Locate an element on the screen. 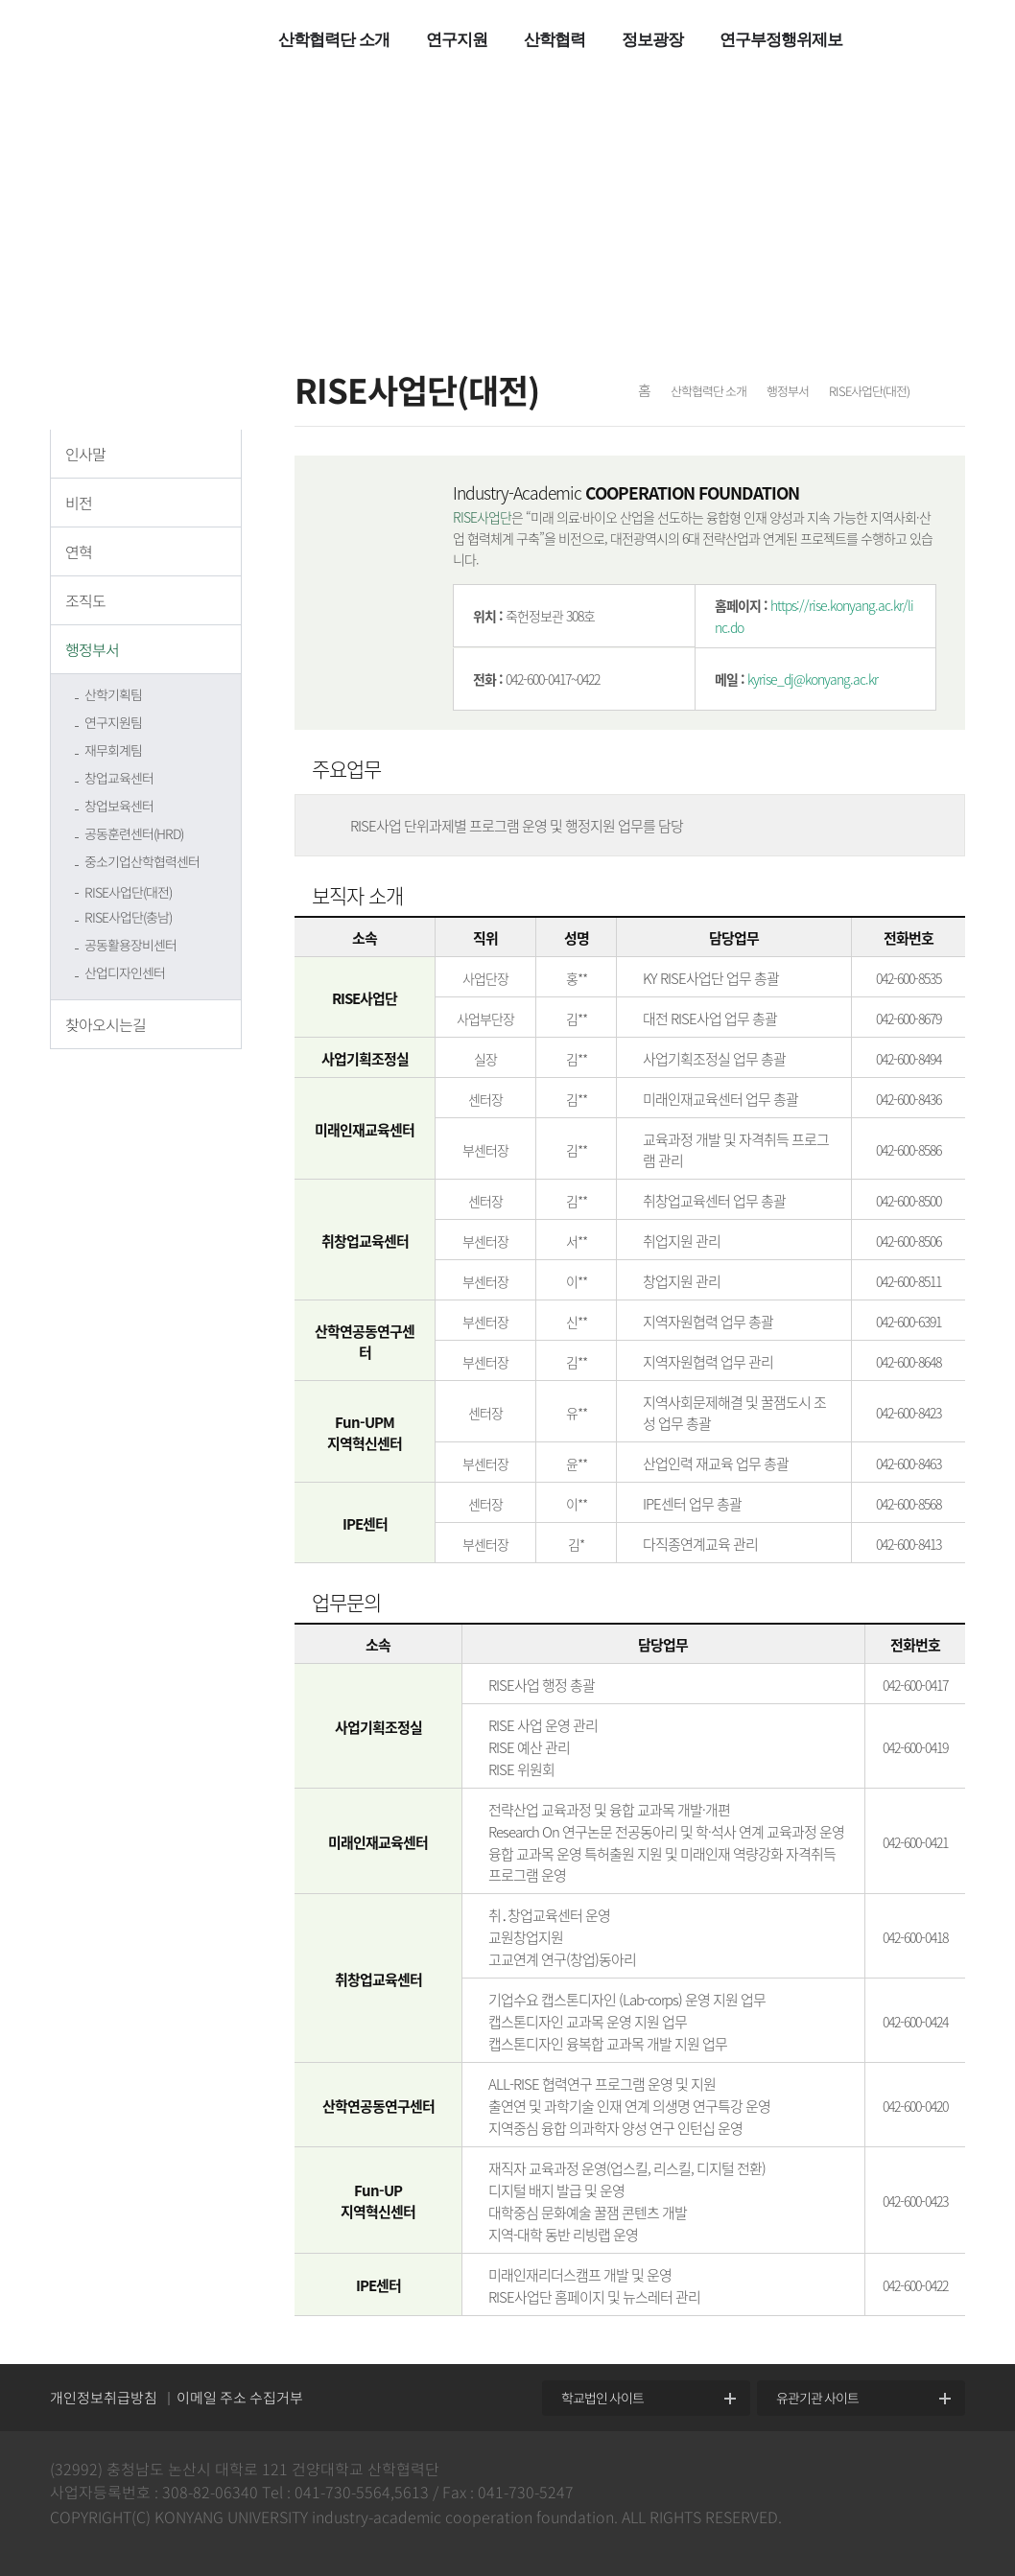 The width and height of the screenshot is (1015, 2576). 산학협력단 소개 is located at coordinates (708, 391).